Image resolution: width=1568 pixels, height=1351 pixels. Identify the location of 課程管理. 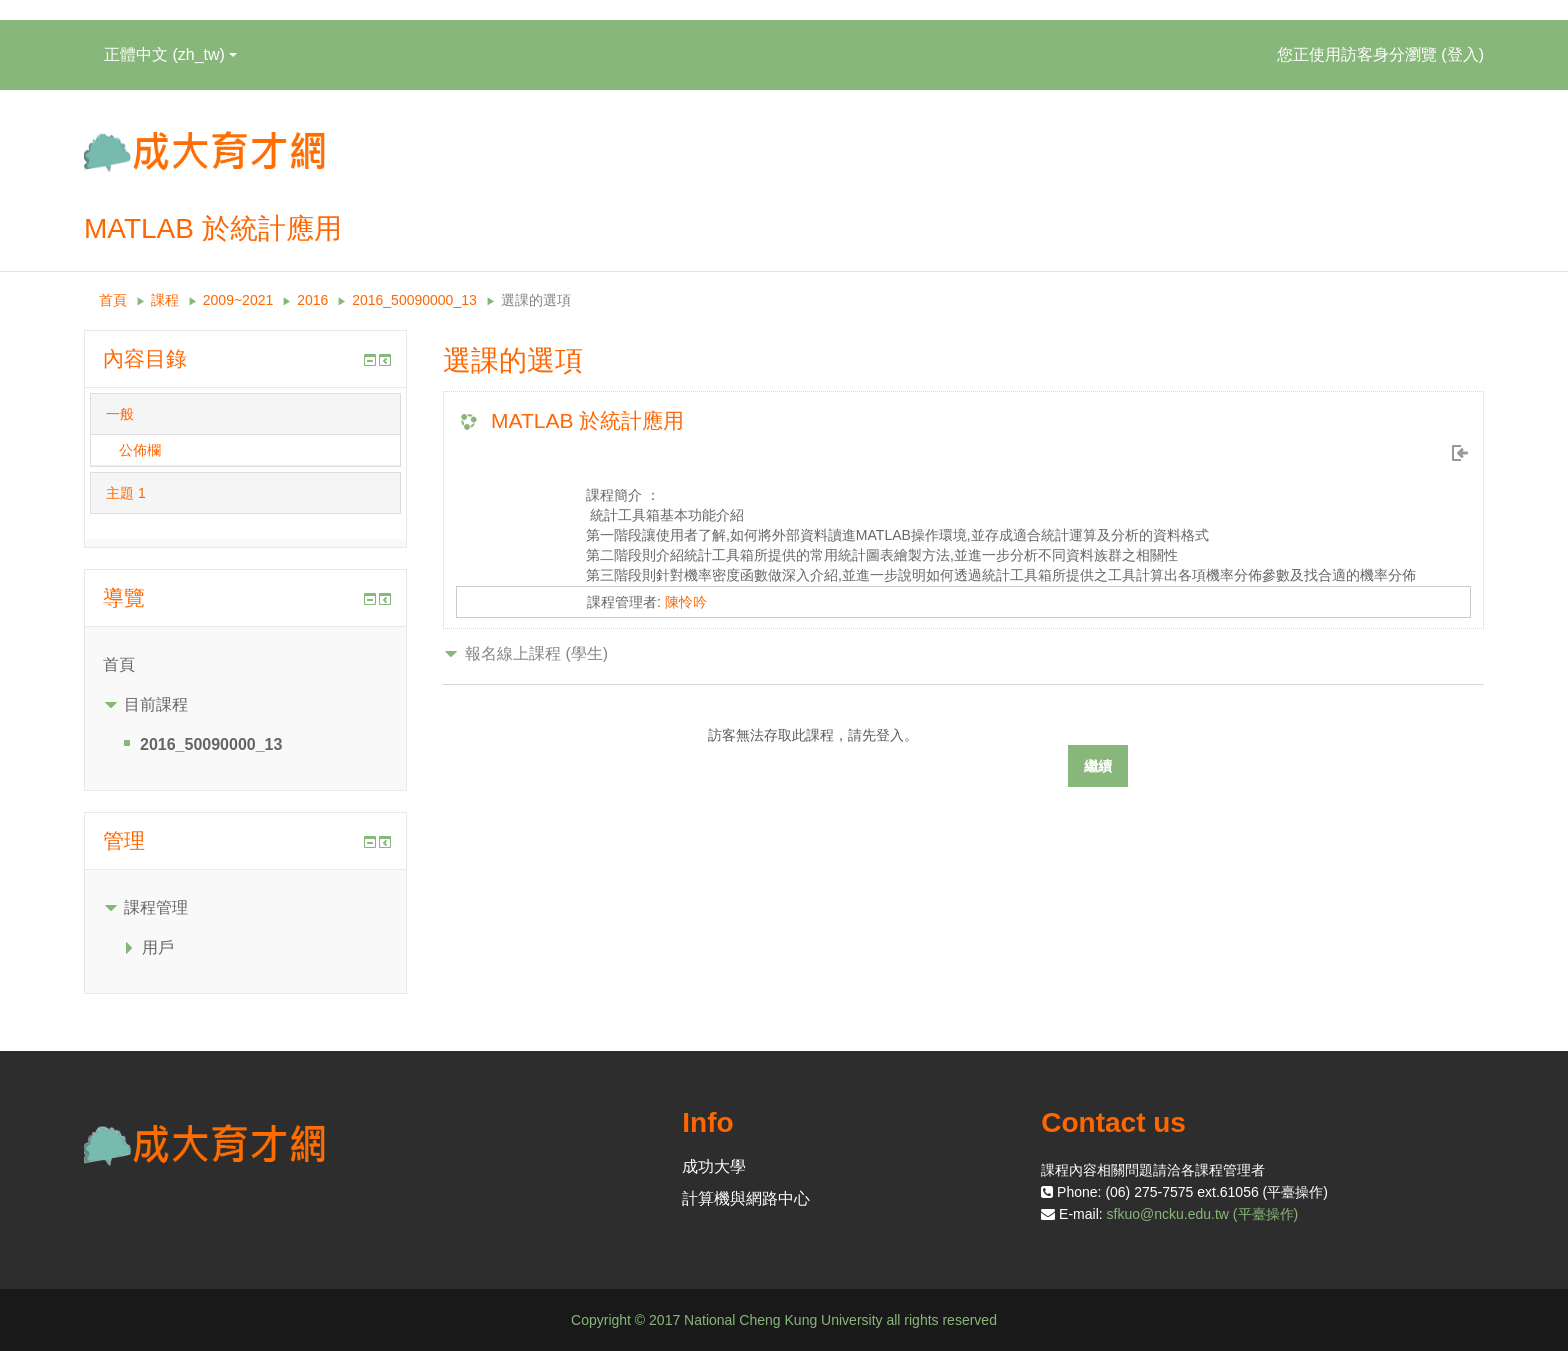
(156, 907).